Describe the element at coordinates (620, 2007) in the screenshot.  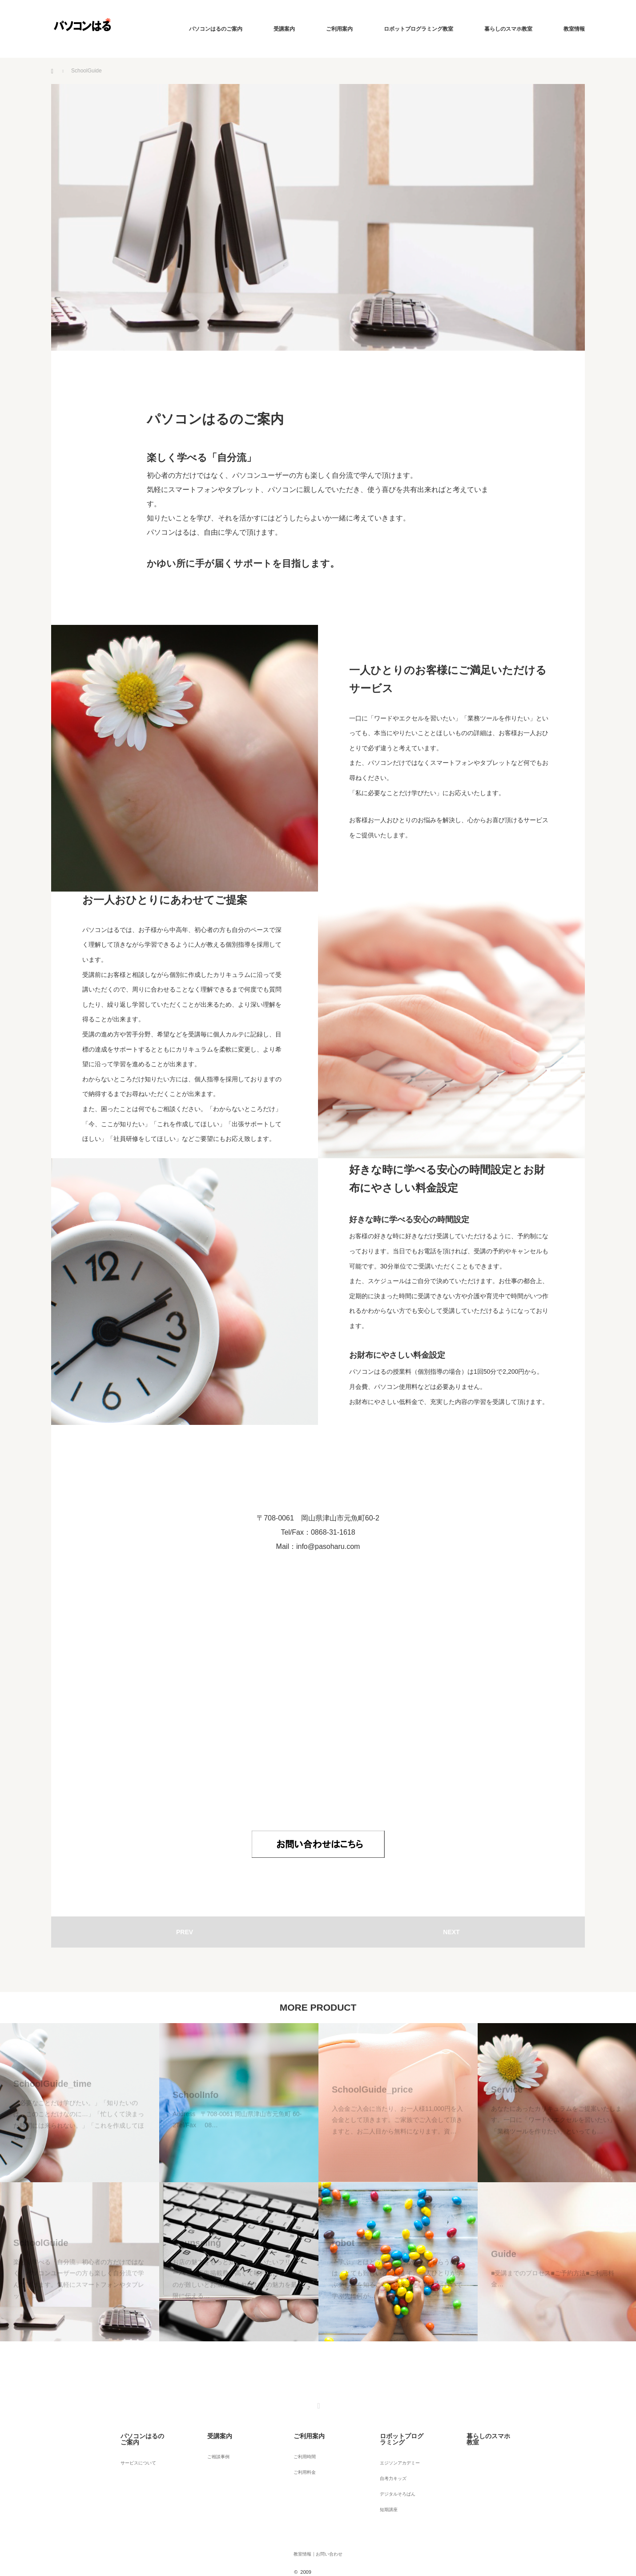
I see `Next [button]` at that location.